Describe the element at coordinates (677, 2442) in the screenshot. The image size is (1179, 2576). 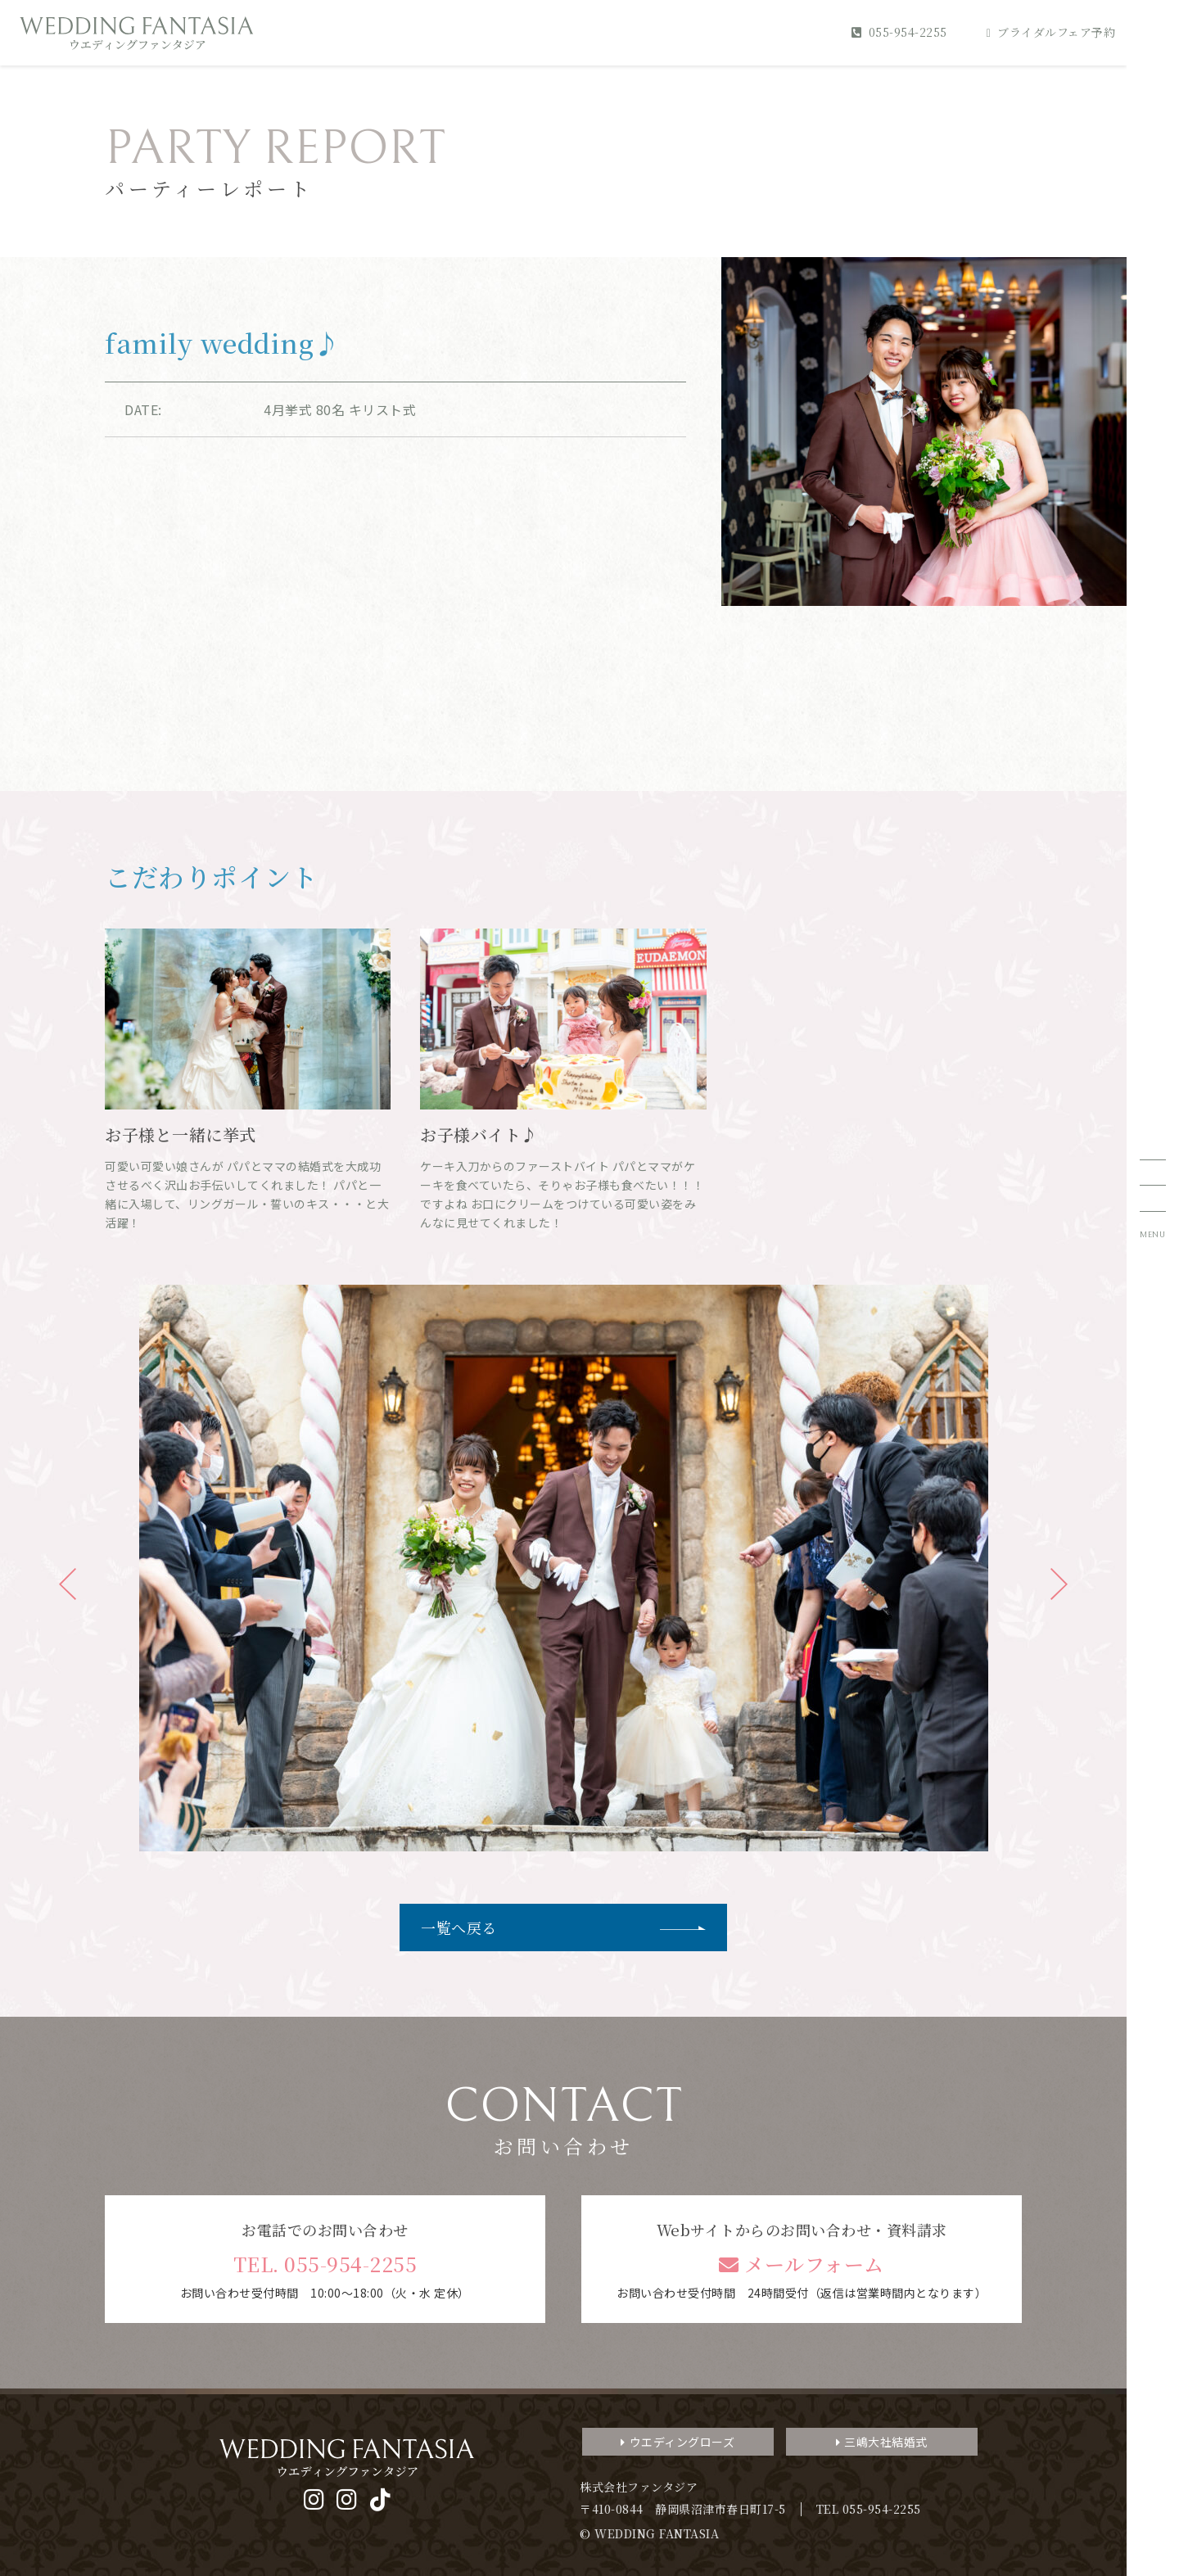
I see `ウエディングローズ` at that location.